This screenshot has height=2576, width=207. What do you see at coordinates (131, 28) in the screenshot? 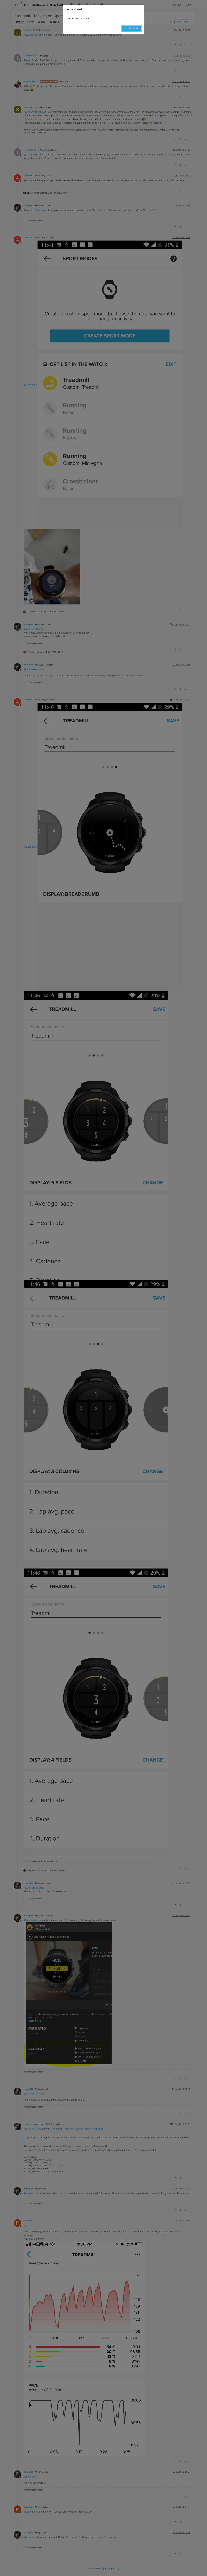
I see `→ consent.title` at bounding box center [131, 28].